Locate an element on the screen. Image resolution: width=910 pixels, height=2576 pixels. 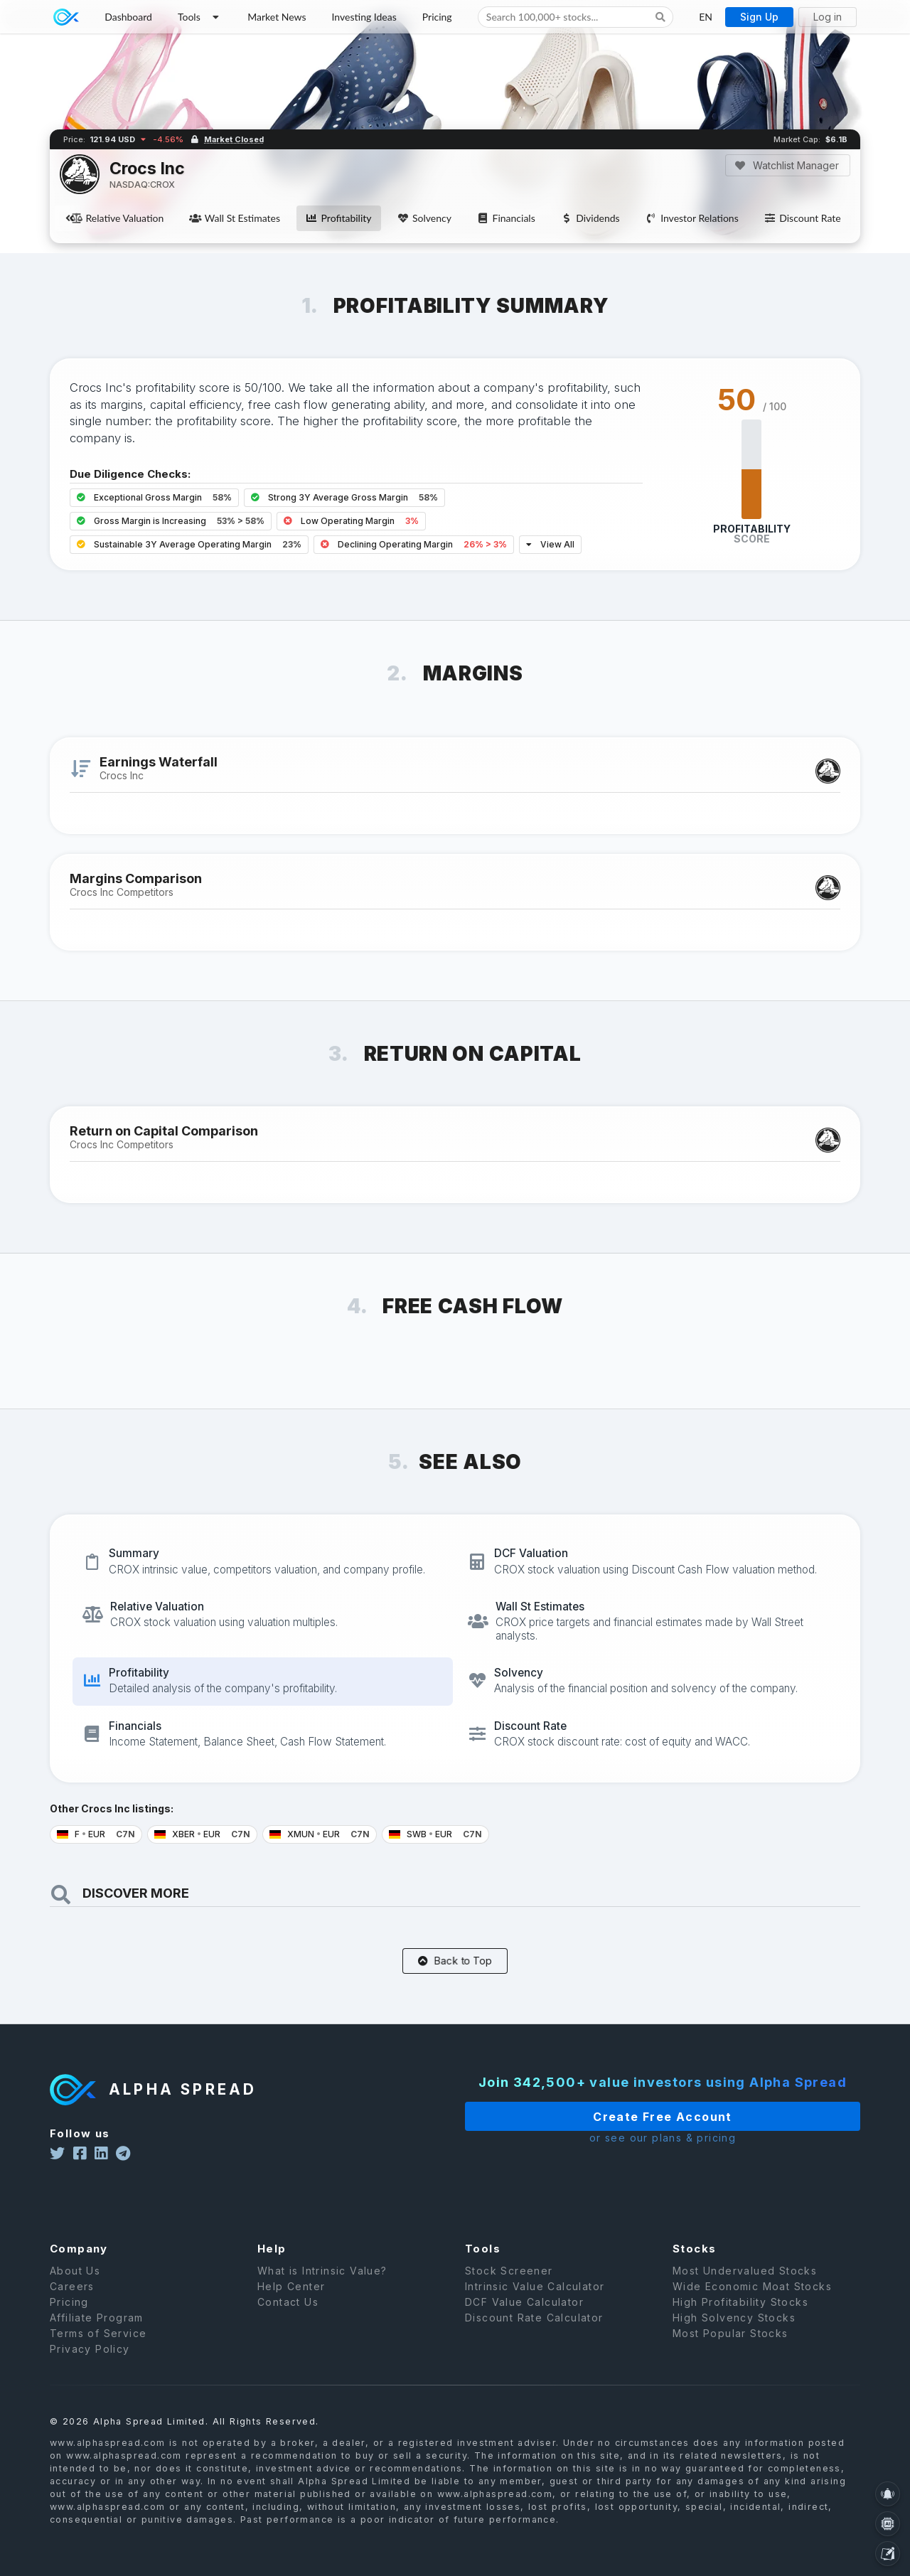
View All is located at coordinates (550, 544).